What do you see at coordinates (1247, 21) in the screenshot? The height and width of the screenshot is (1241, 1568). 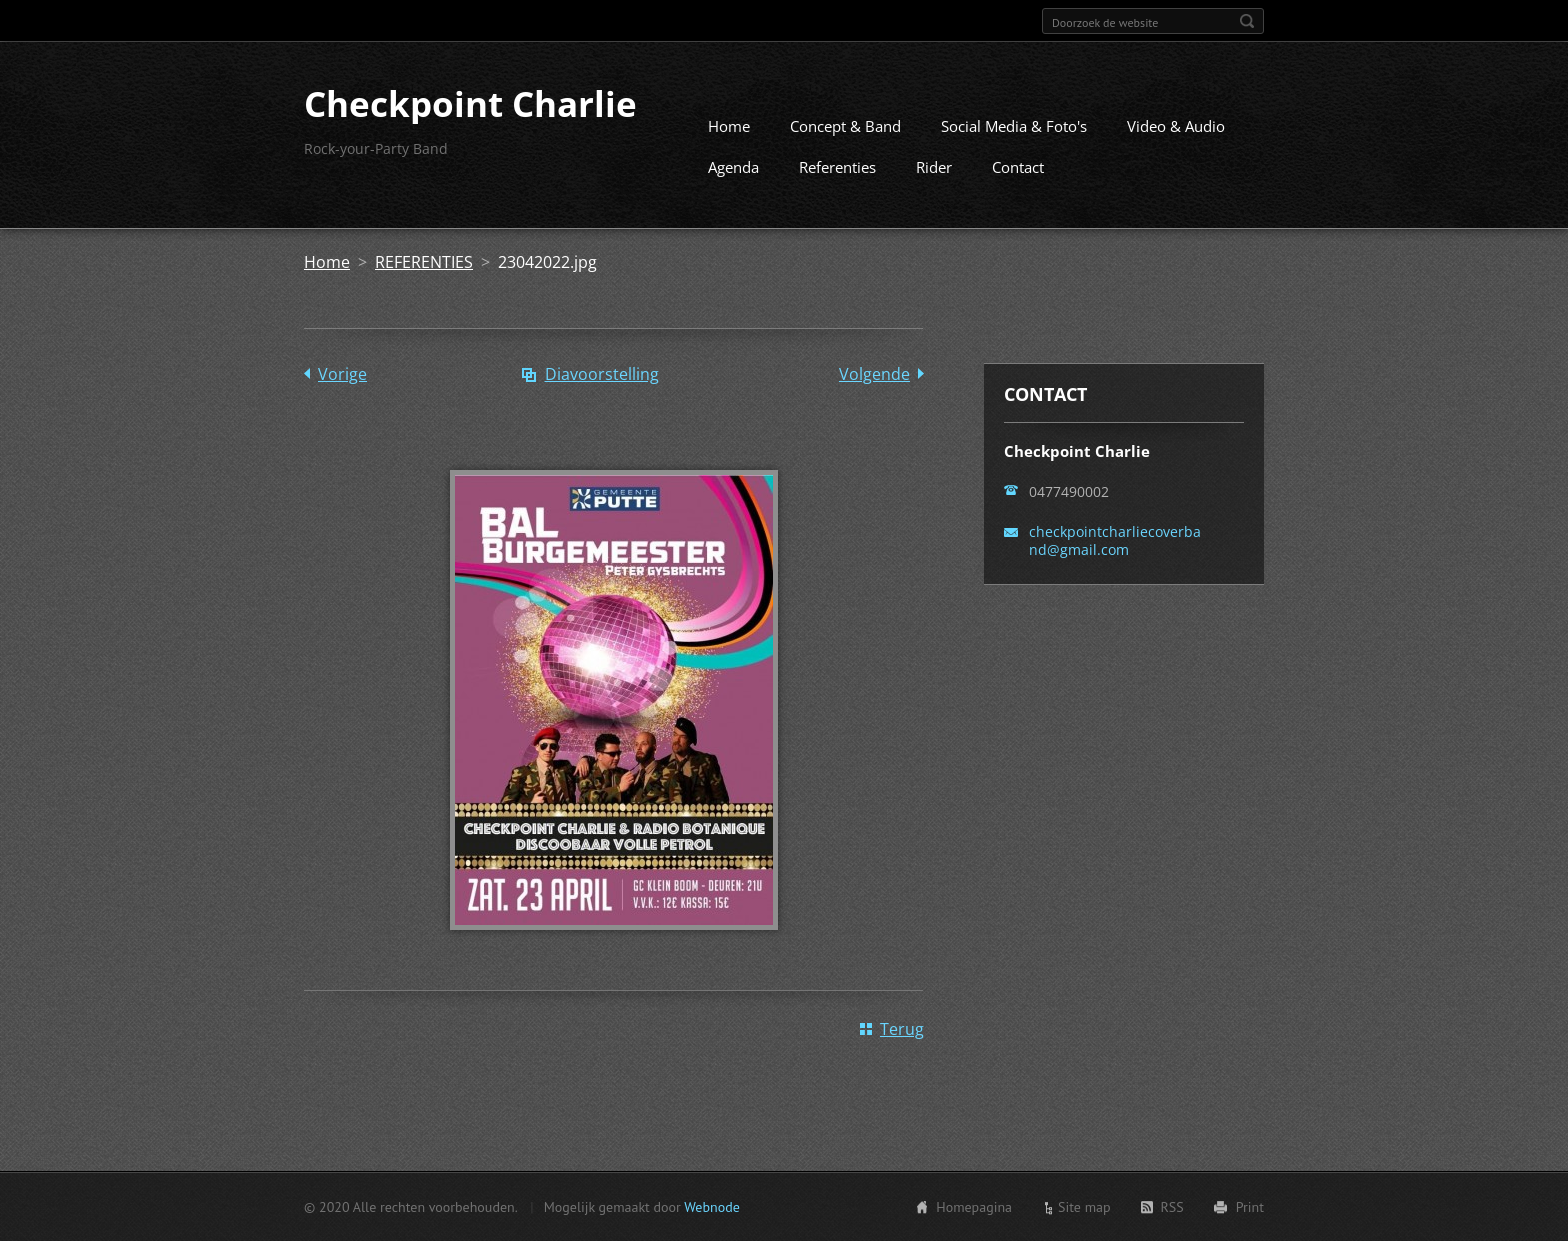 I see `Zoeken` at bounding box center [1247, 21].